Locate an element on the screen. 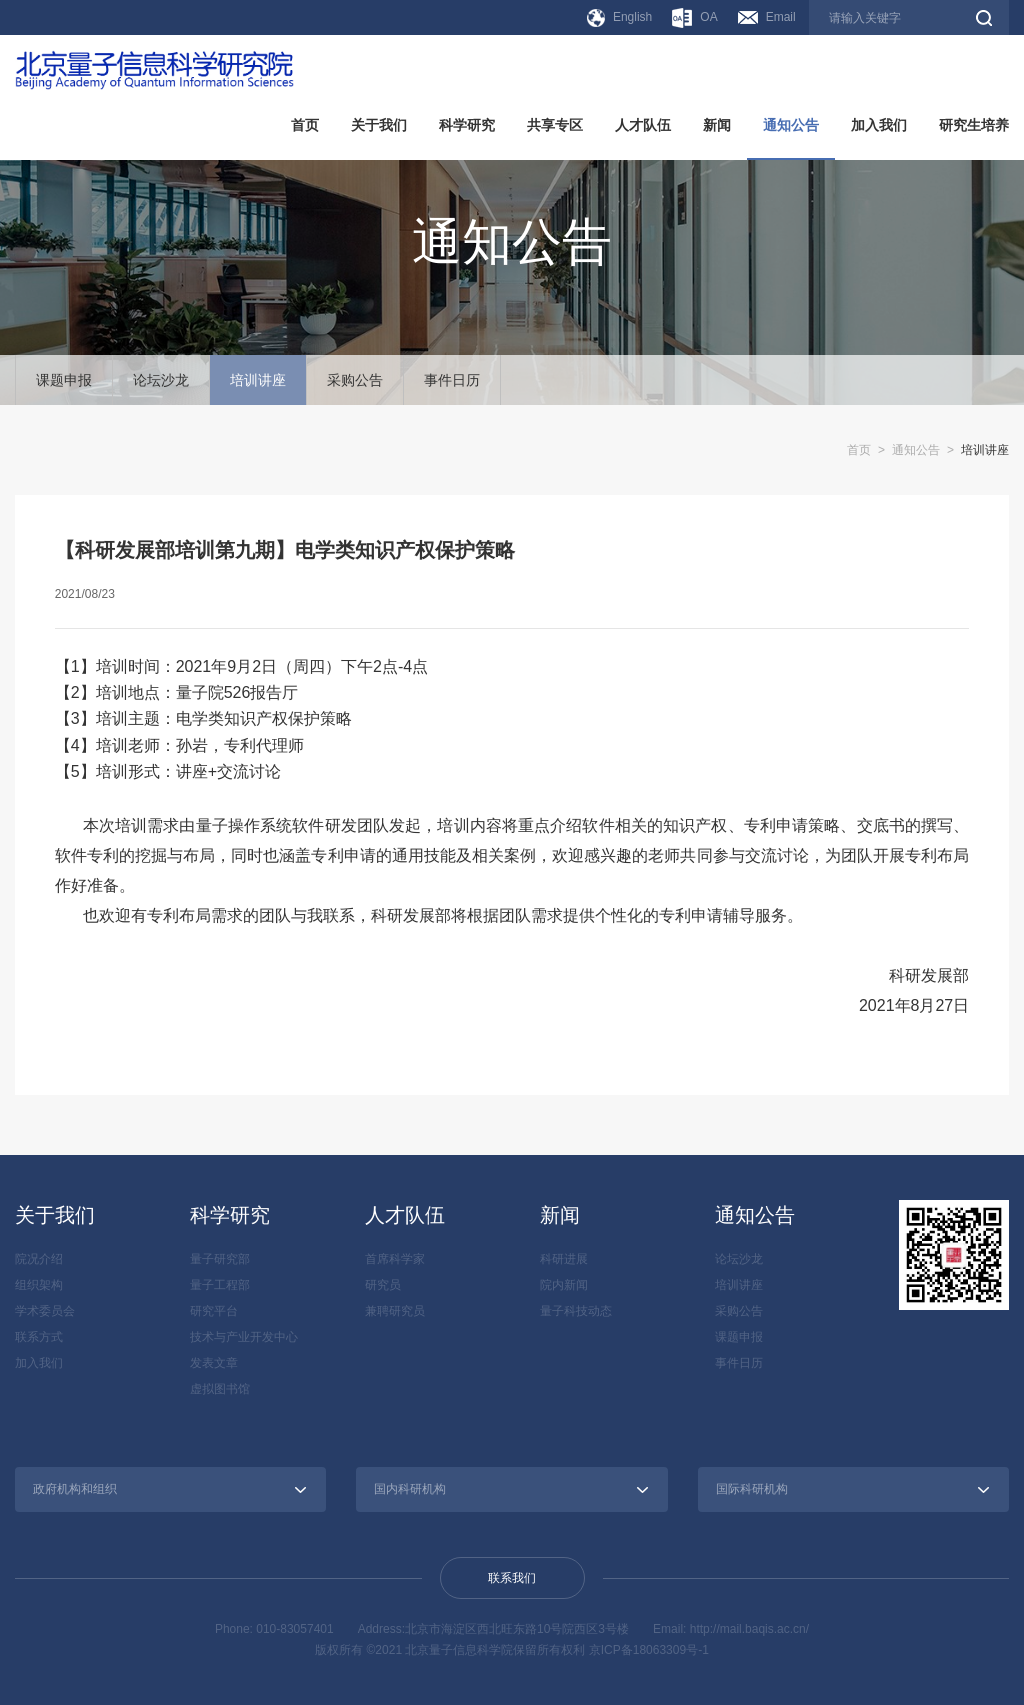 This screenshot has width=1024, height=1705. 量子研究部 is located at coordinates (220, 1259).